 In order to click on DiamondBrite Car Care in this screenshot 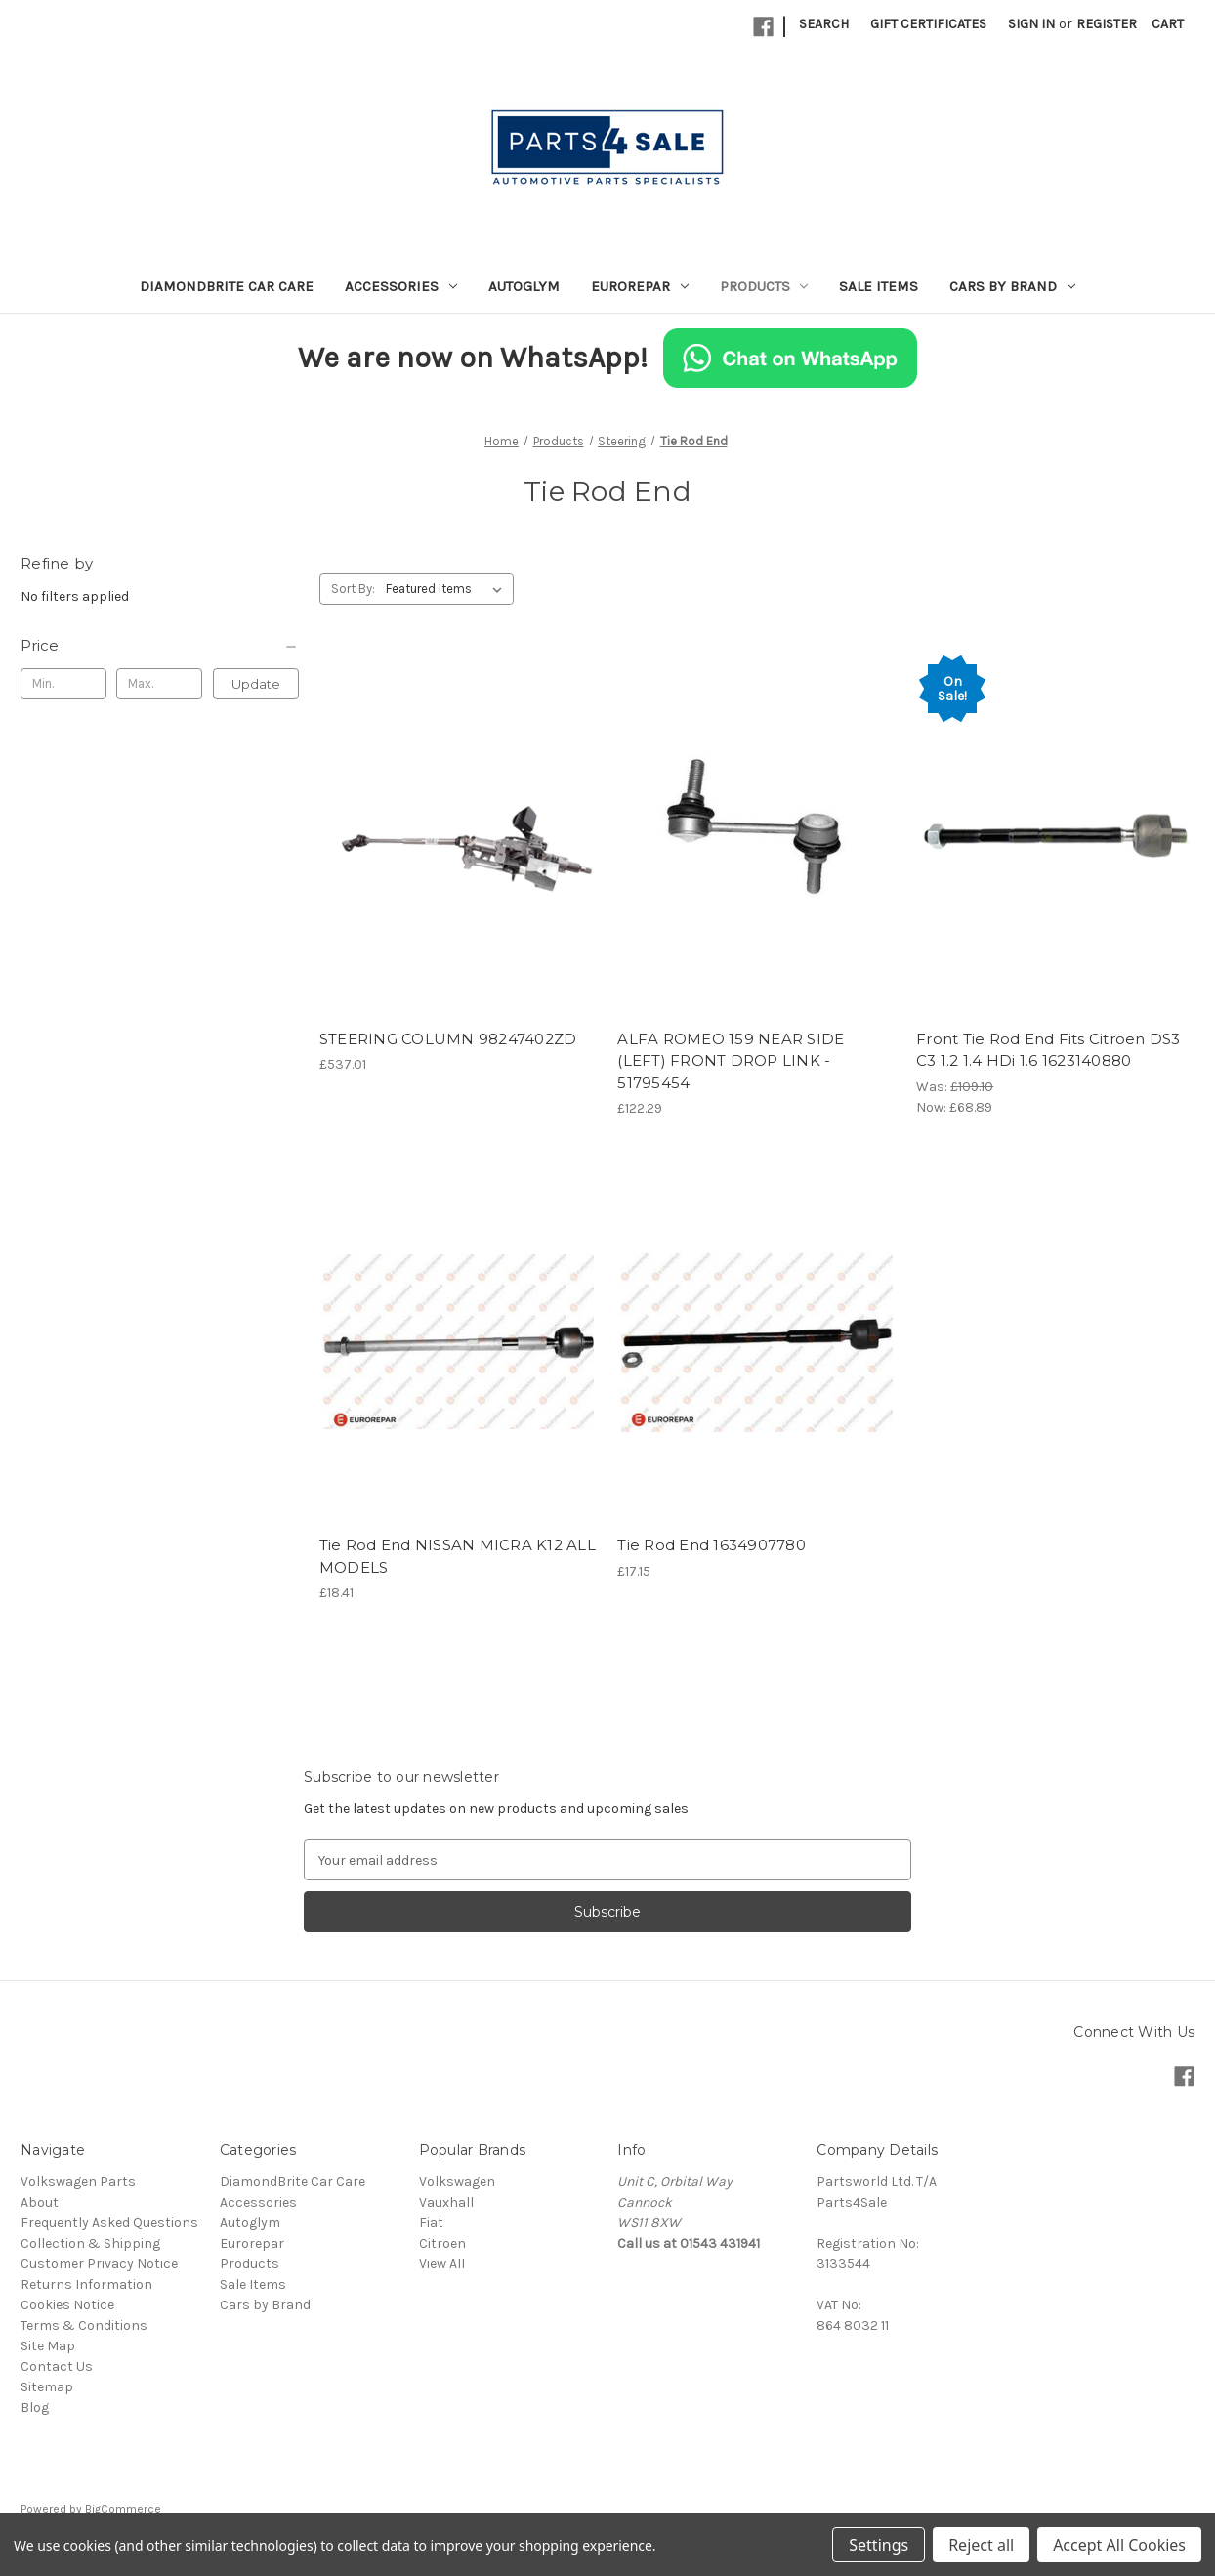, I will do `click(227, 286)`.